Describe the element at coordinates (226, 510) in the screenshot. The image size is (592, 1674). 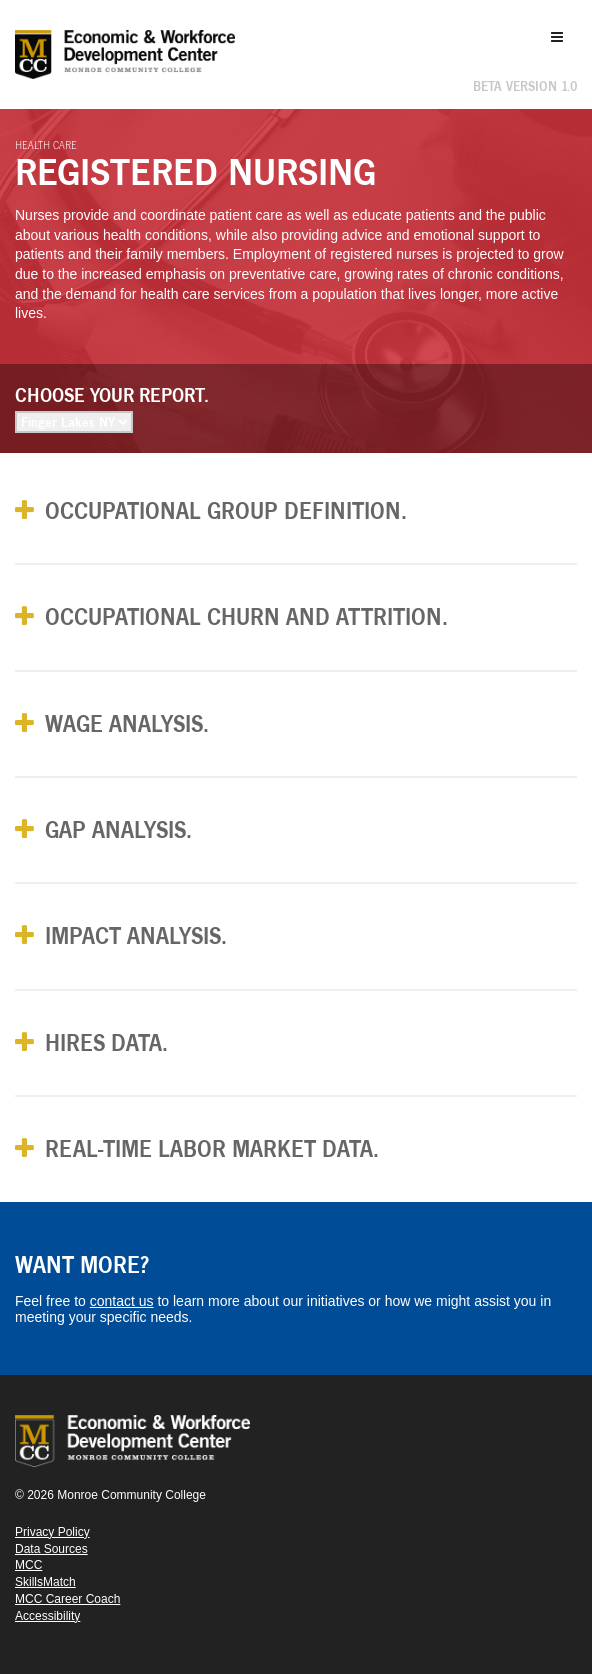
I see `Occupational Group Definition. [button]` at that location.